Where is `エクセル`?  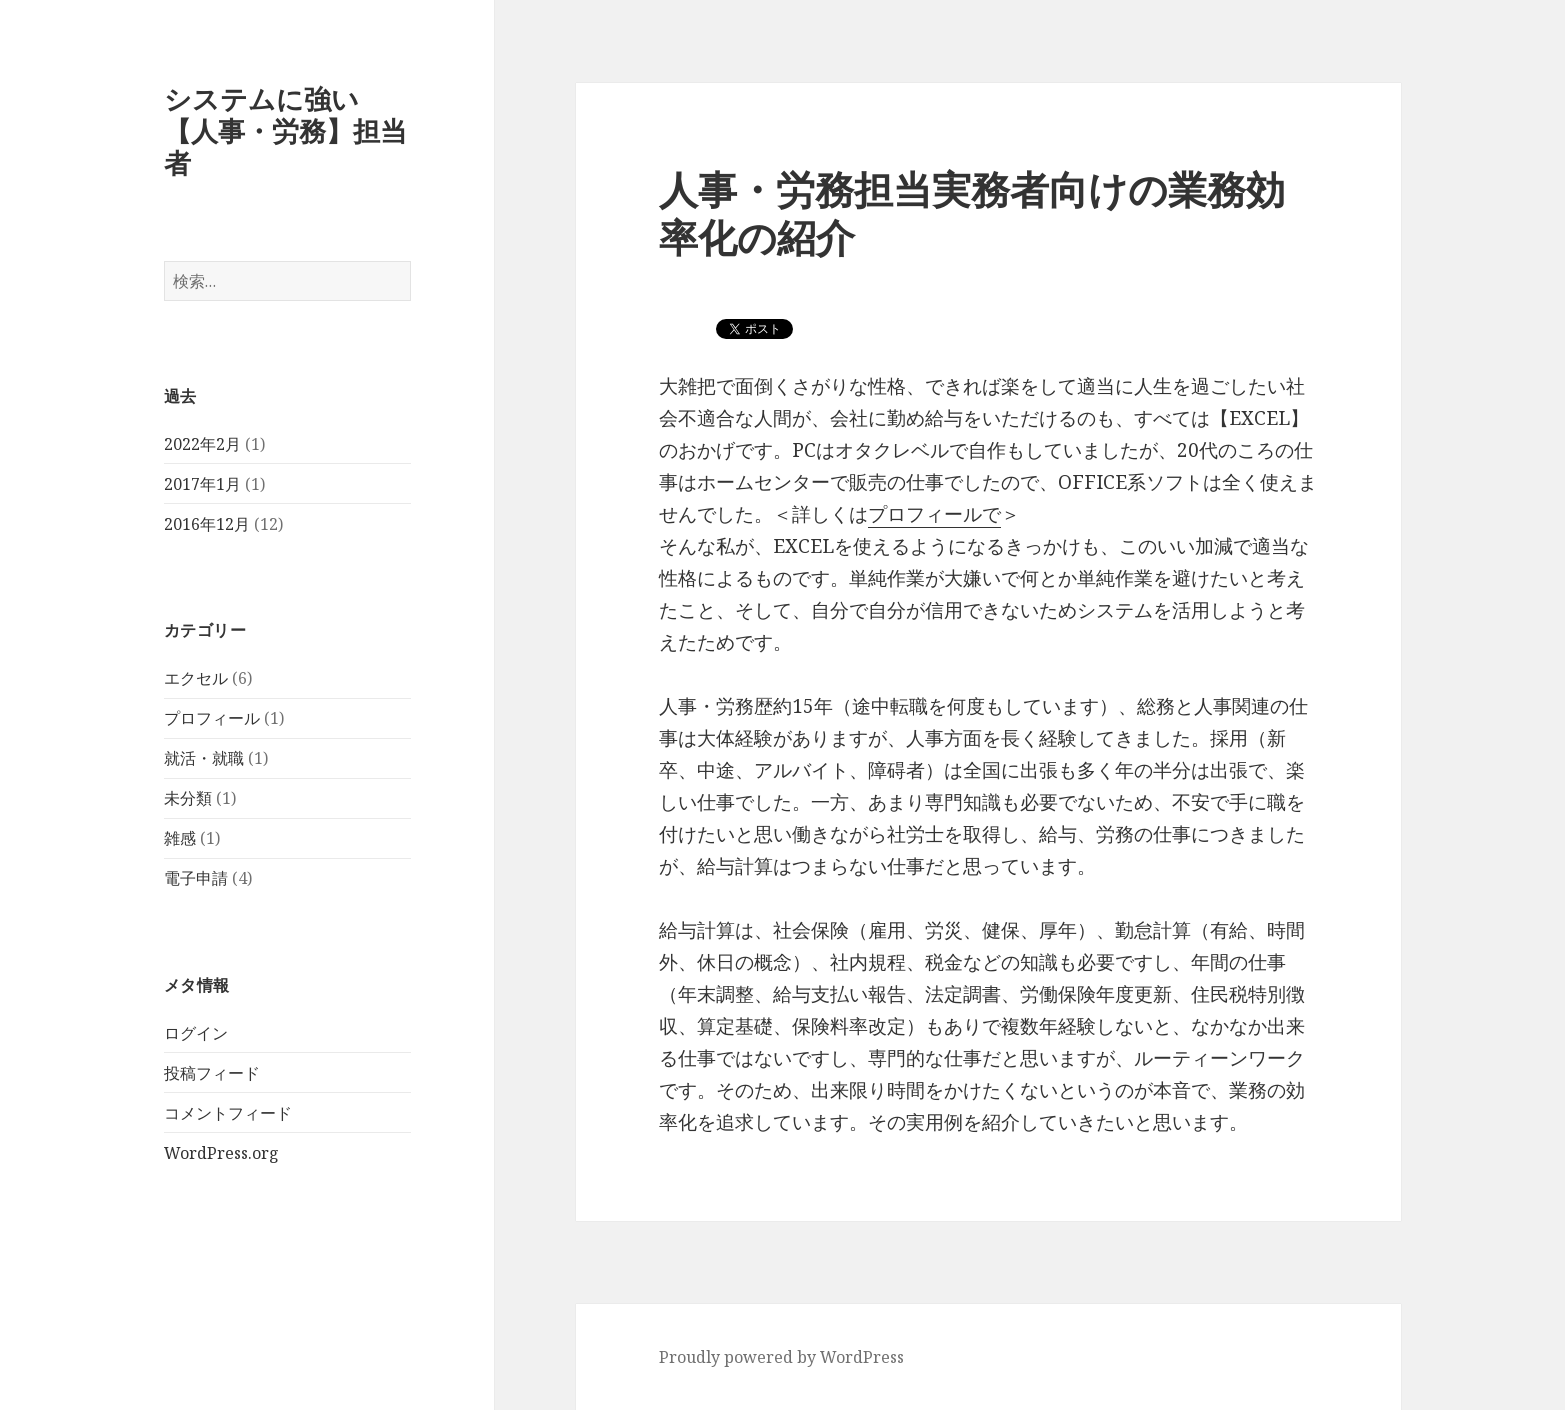
エクセル is located at coordinates (196, 678).